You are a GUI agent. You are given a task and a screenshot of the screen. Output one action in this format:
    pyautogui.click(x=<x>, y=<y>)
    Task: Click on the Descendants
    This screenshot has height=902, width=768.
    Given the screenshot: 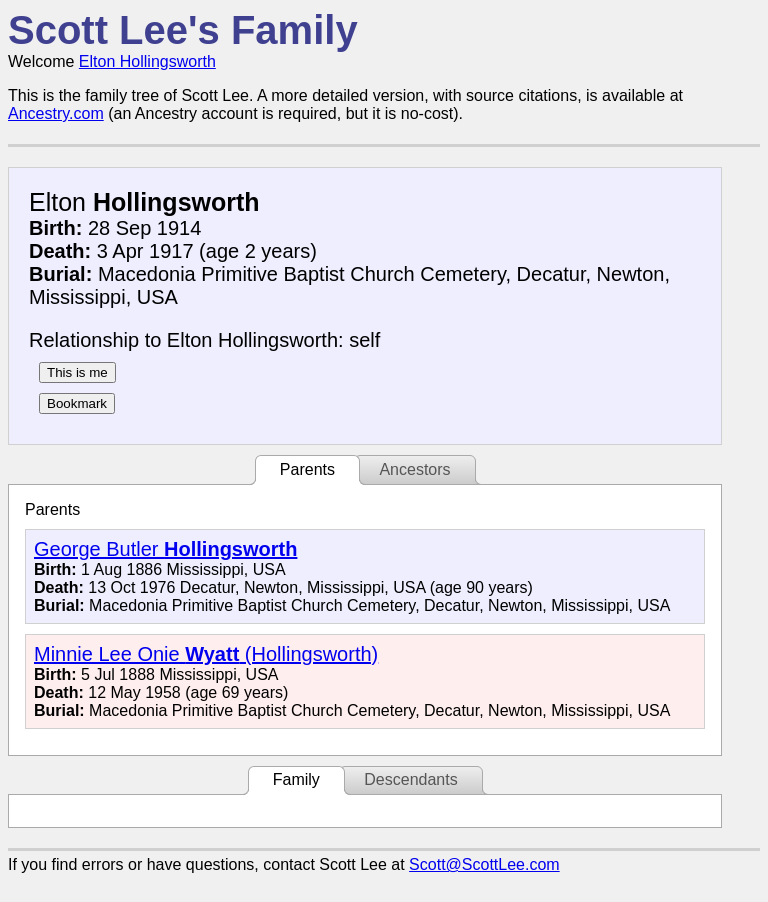 What is the action you would take?
    pyautogui.click(x=410, y=779)
    